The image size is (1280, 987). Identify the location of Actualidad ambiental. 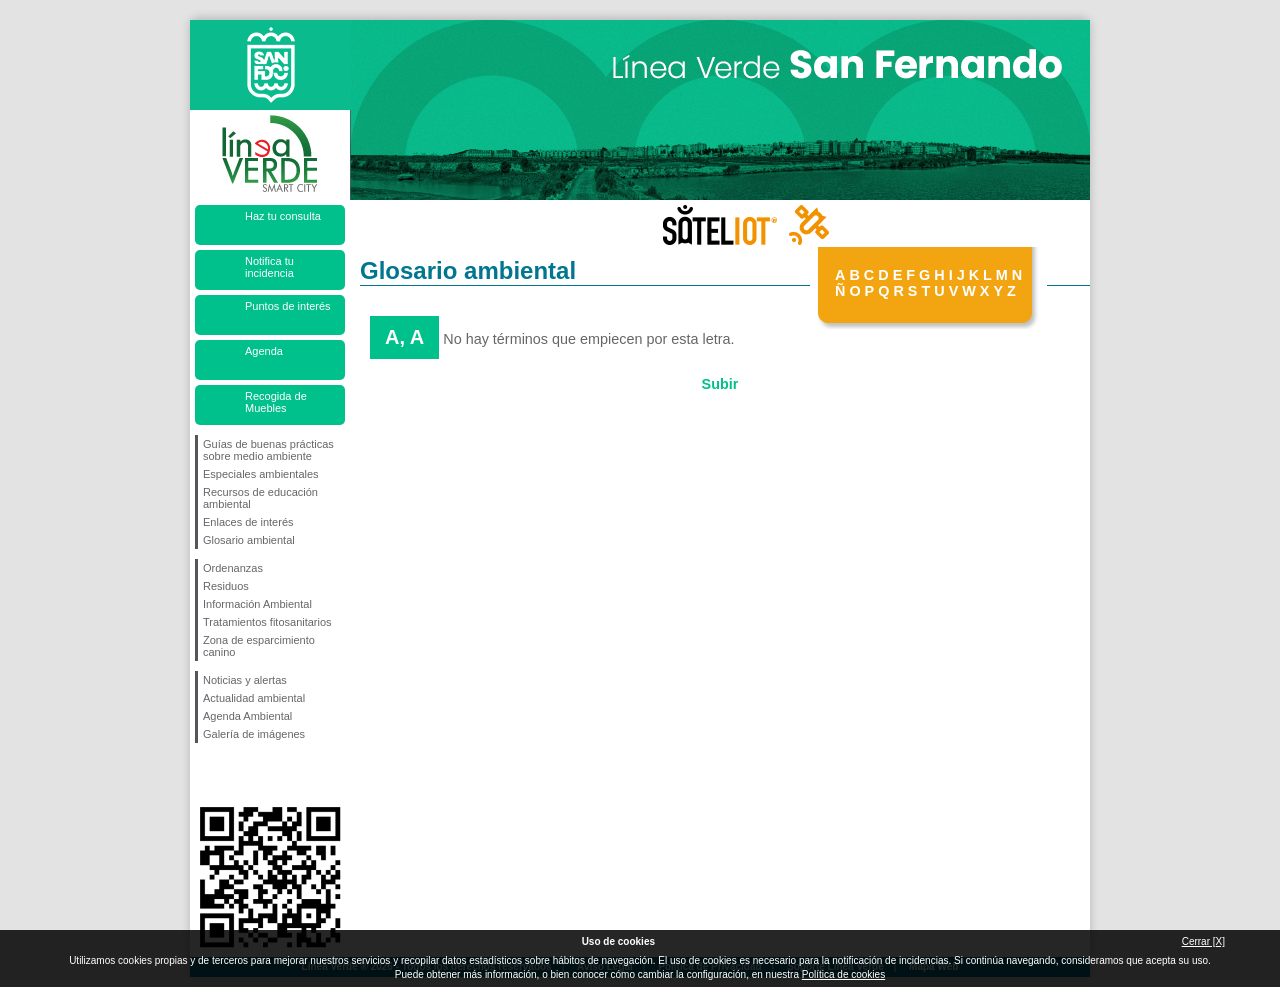
(254, 698).